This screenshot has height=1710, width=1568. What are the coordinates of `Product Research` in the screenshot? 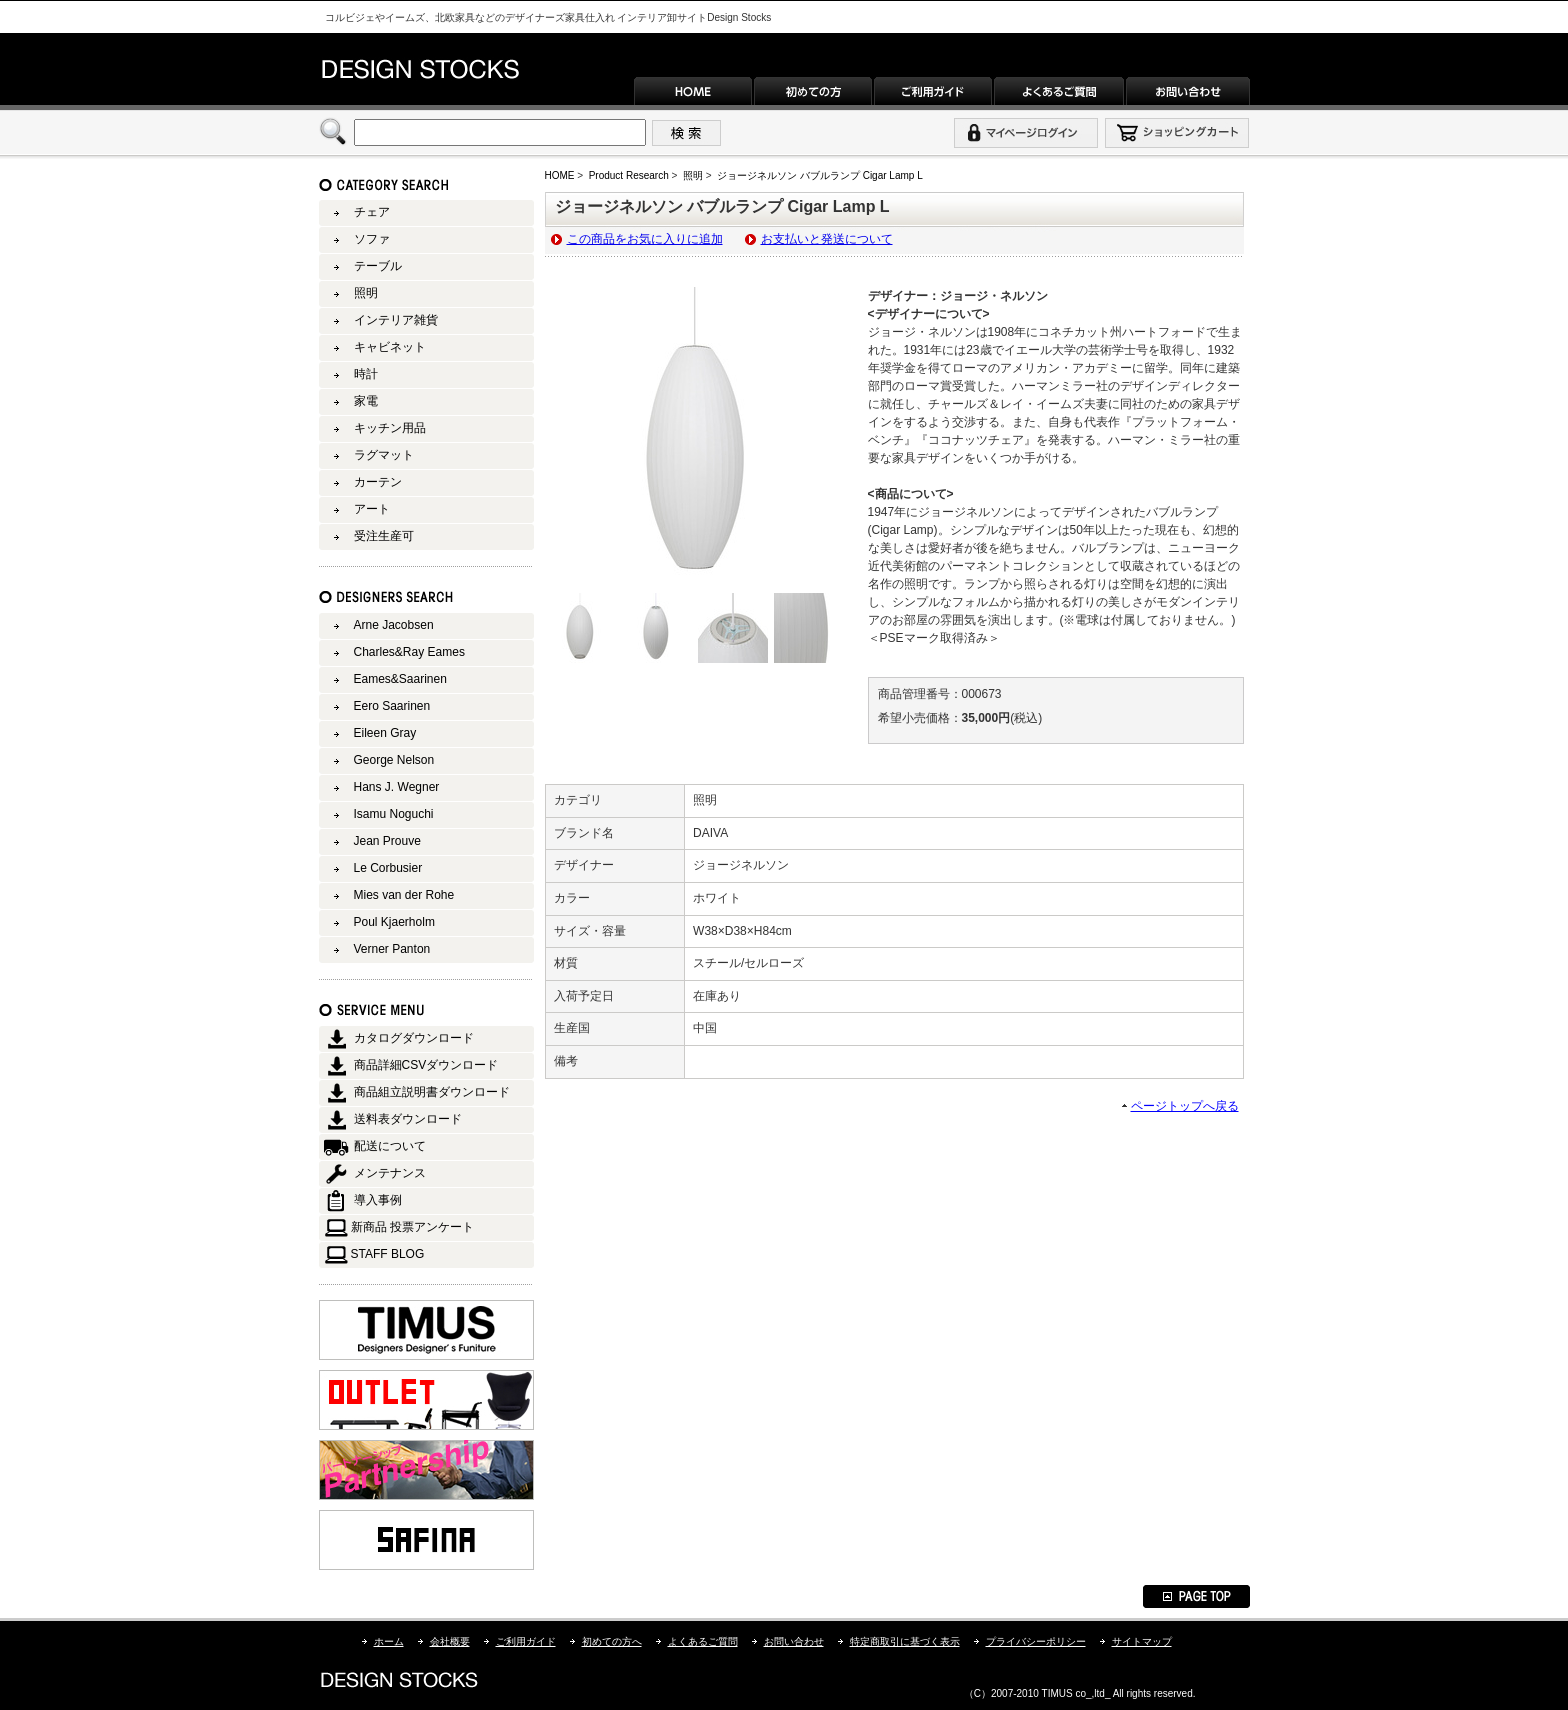 It's located at (629, 175).